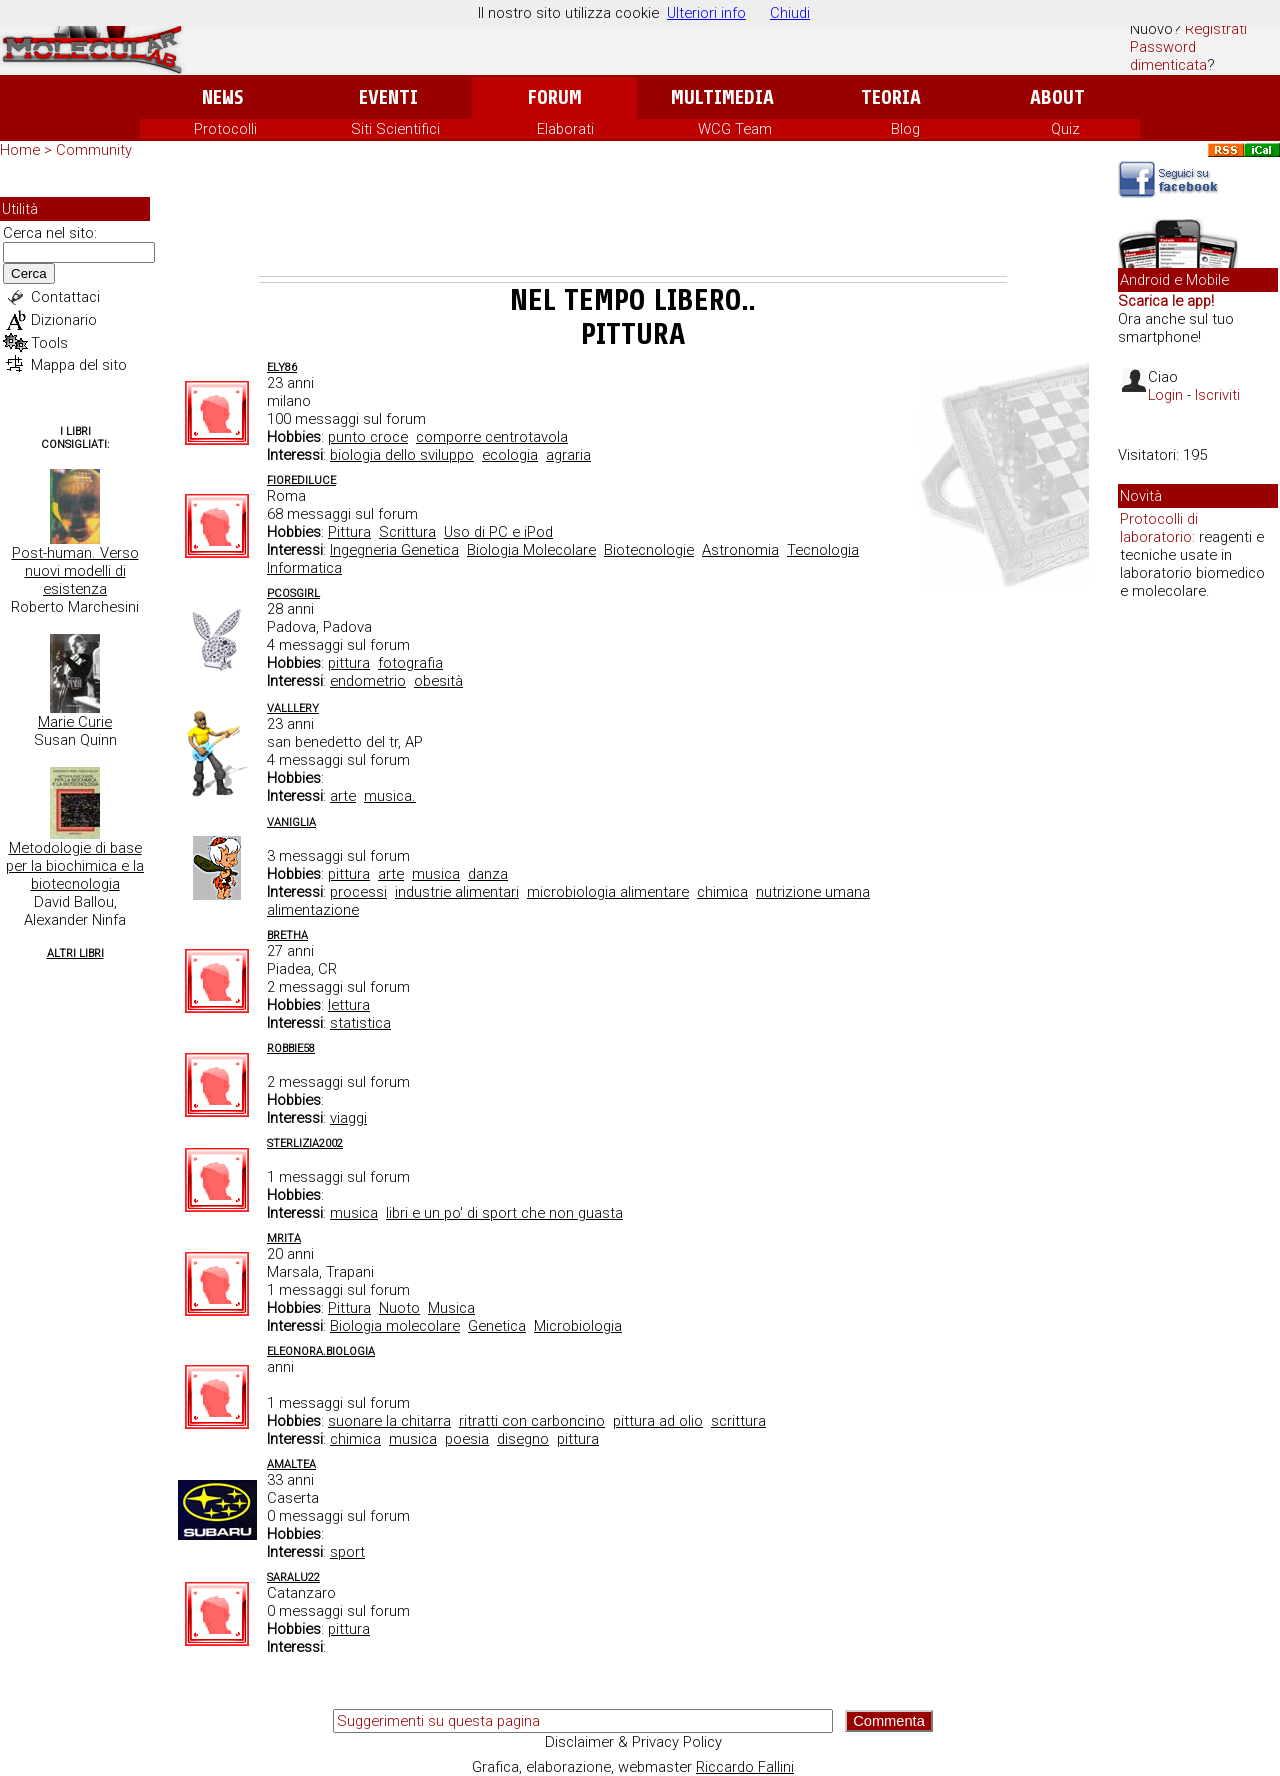 Image resolution: width=1280 pixels, height=1776 pixels. Describe the element at coordinates (813, 892) in the screenshot. I see `nutrizione umana` at that location.